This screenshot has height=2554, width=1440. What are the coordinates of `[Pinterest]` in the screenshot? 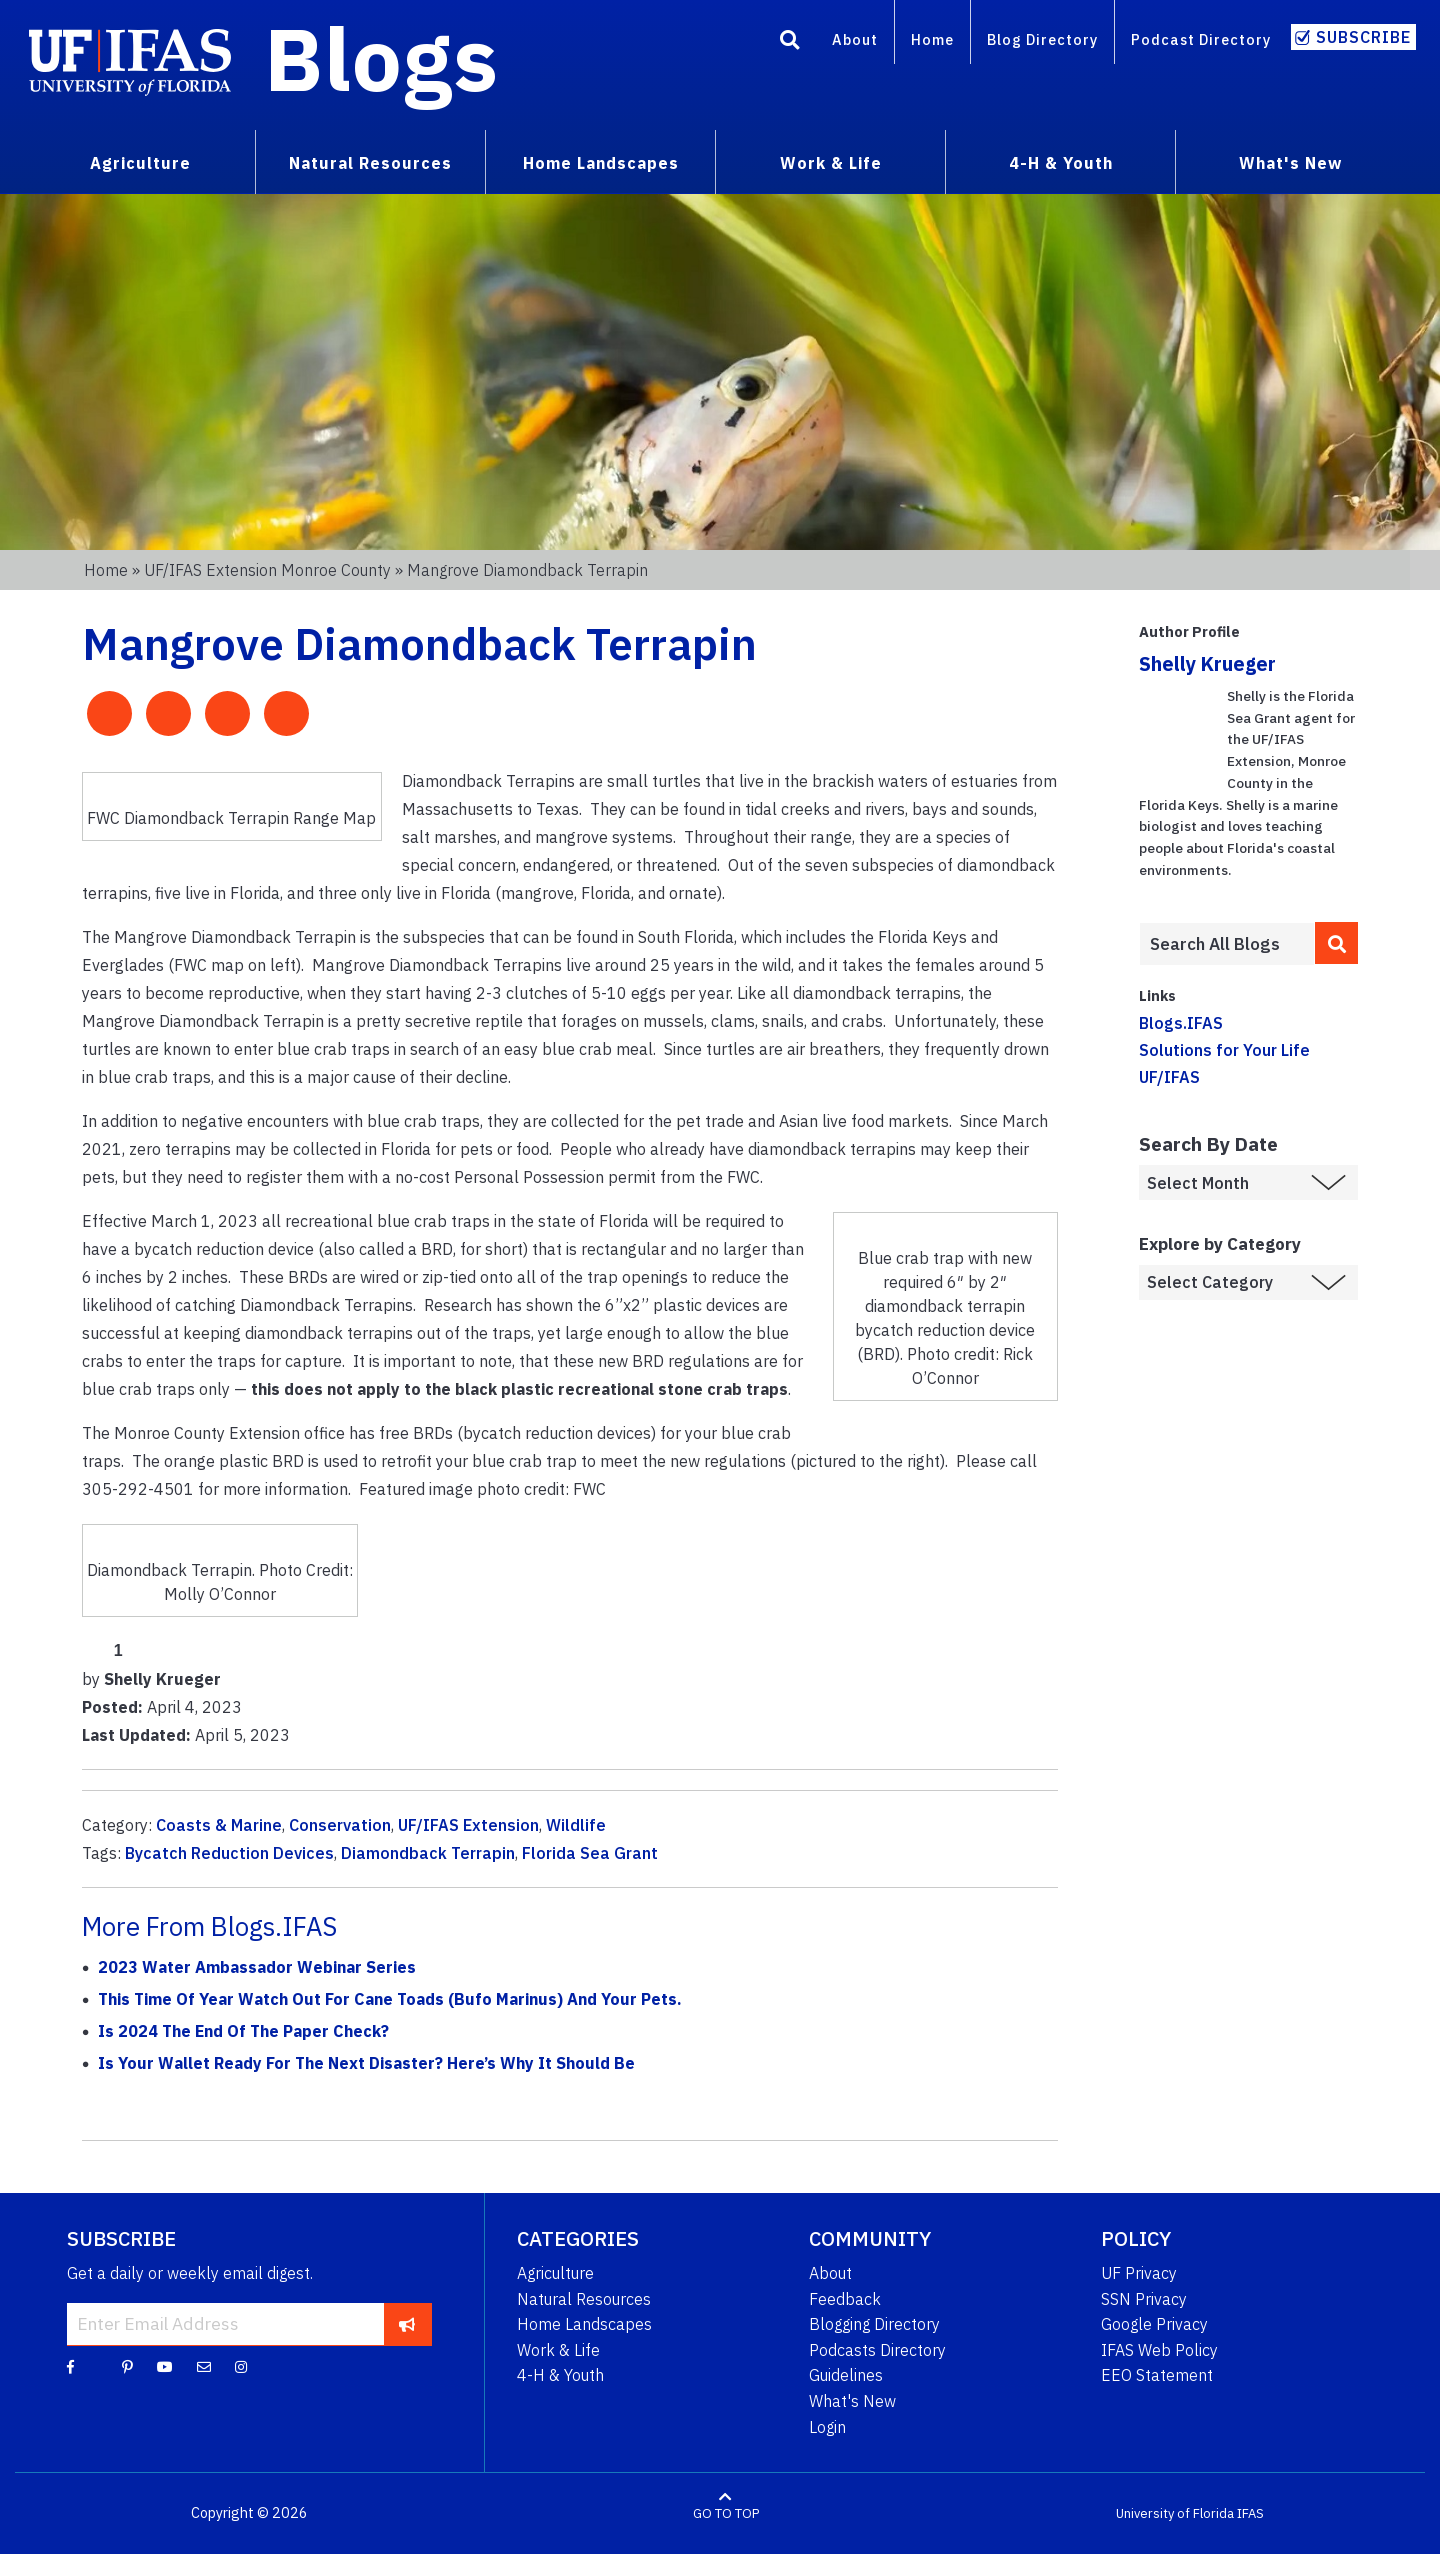 It's located at (127, 2366).